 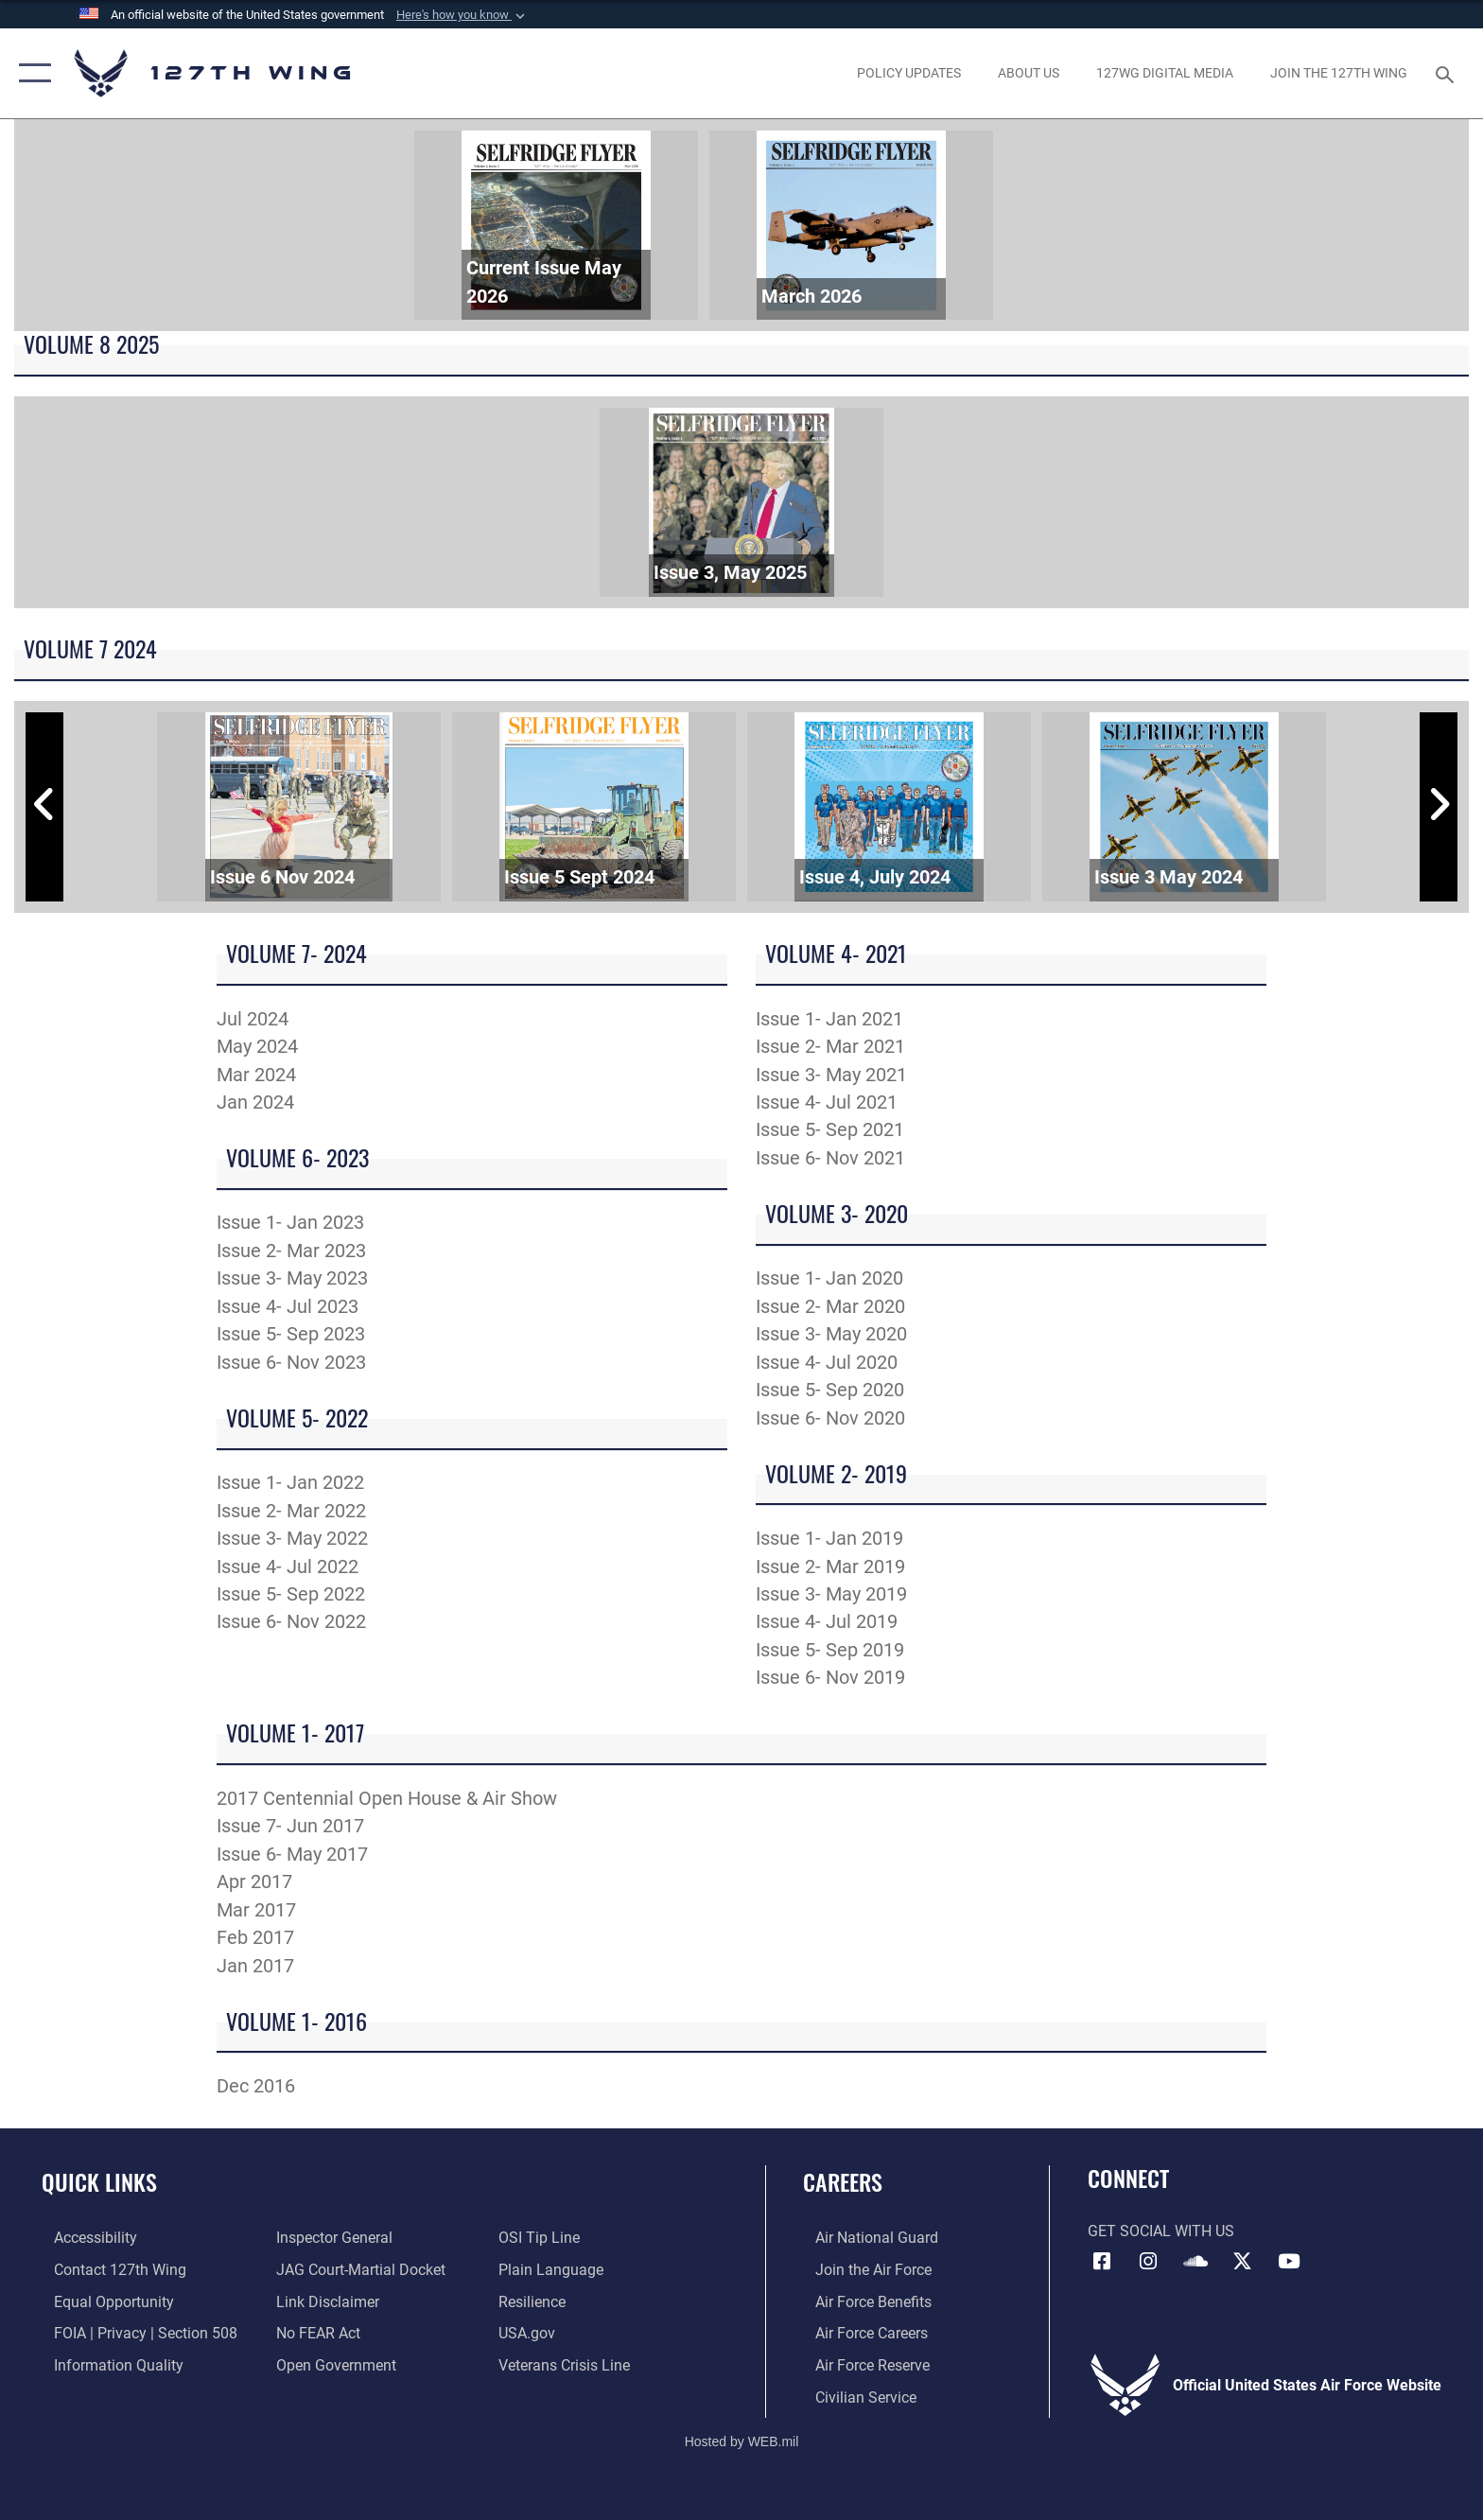 I want to click on [Information about our website links opens in a new window], so click(x=323, y=2301).